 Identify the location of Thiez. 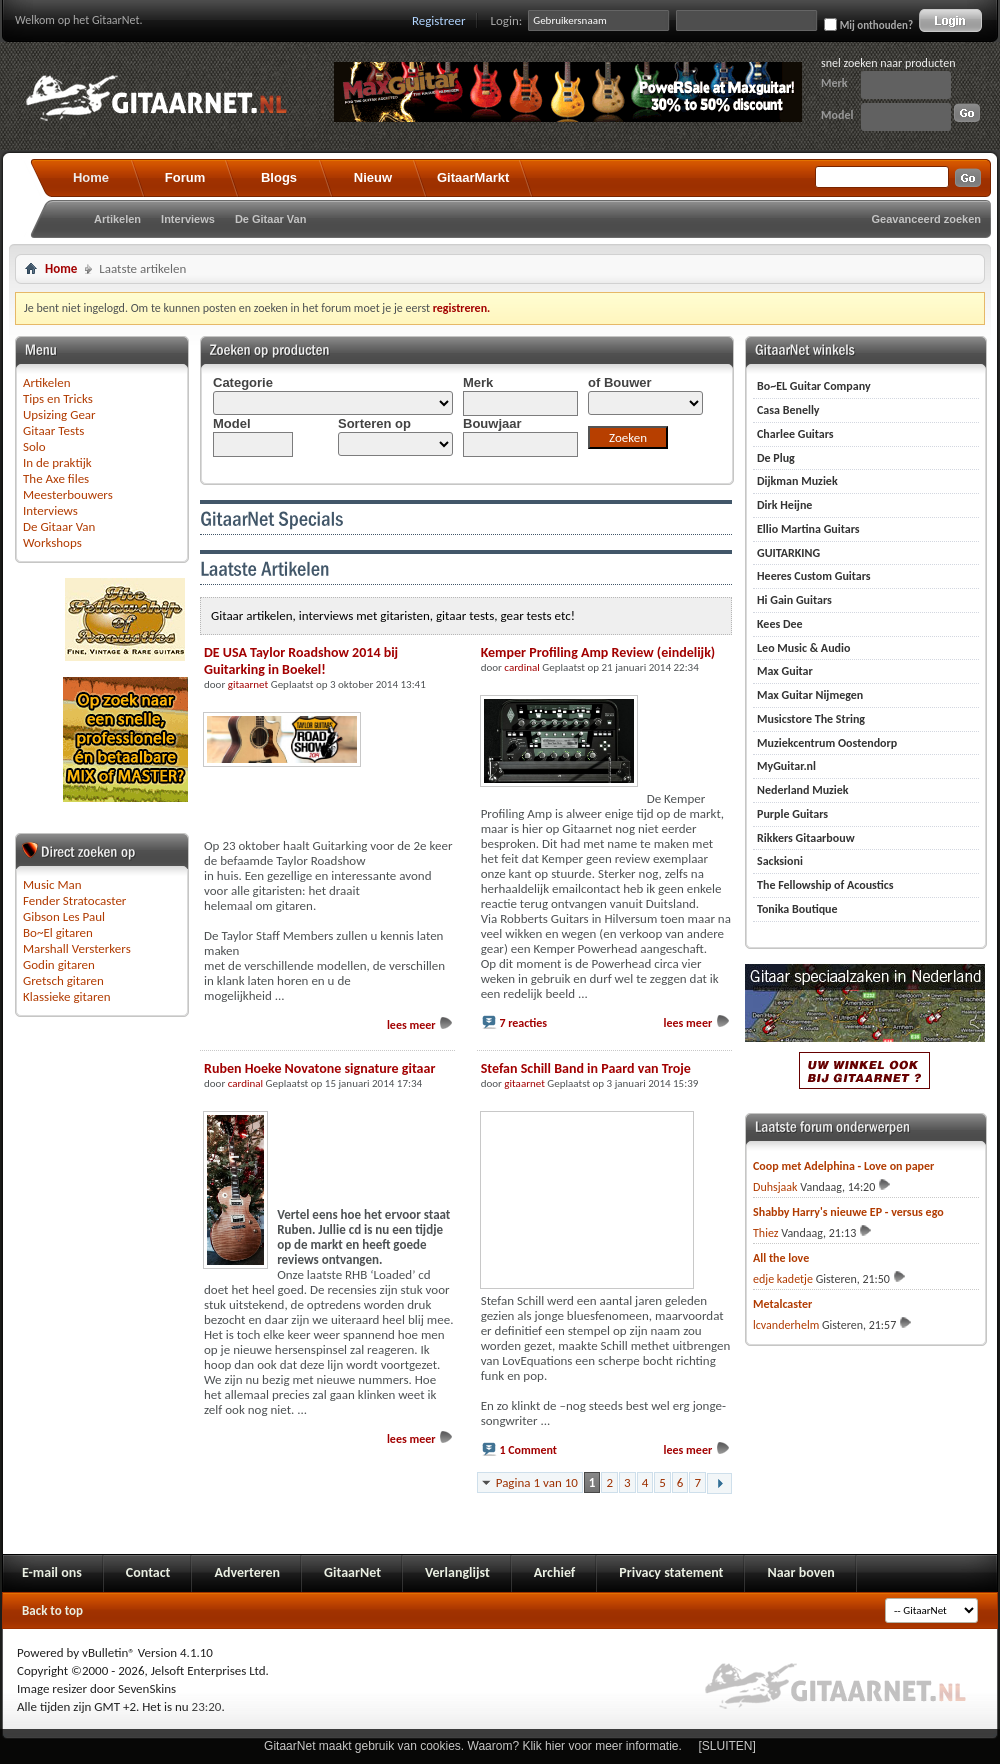
(766, 1233).